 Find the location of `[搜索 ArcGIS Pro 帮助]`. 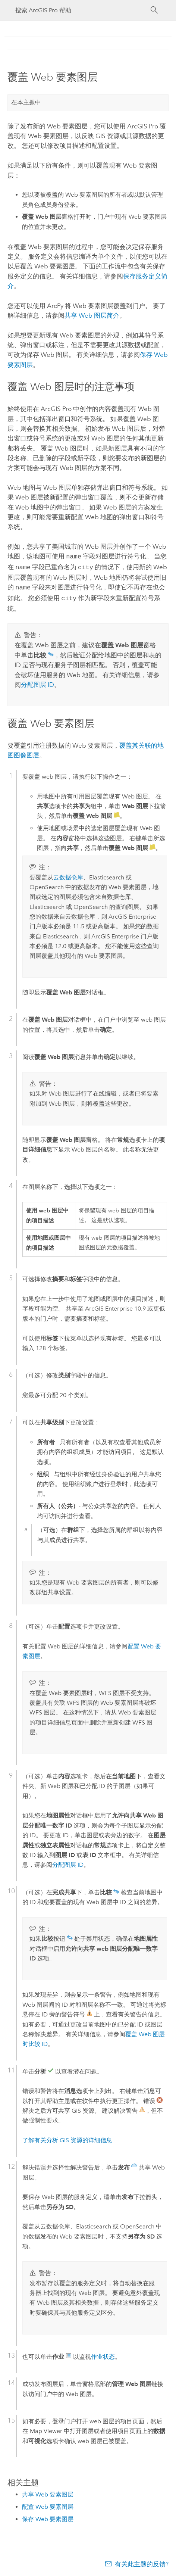

[搜索 ArcGIS Pro 帮助] is located at coordinates (80, 10).